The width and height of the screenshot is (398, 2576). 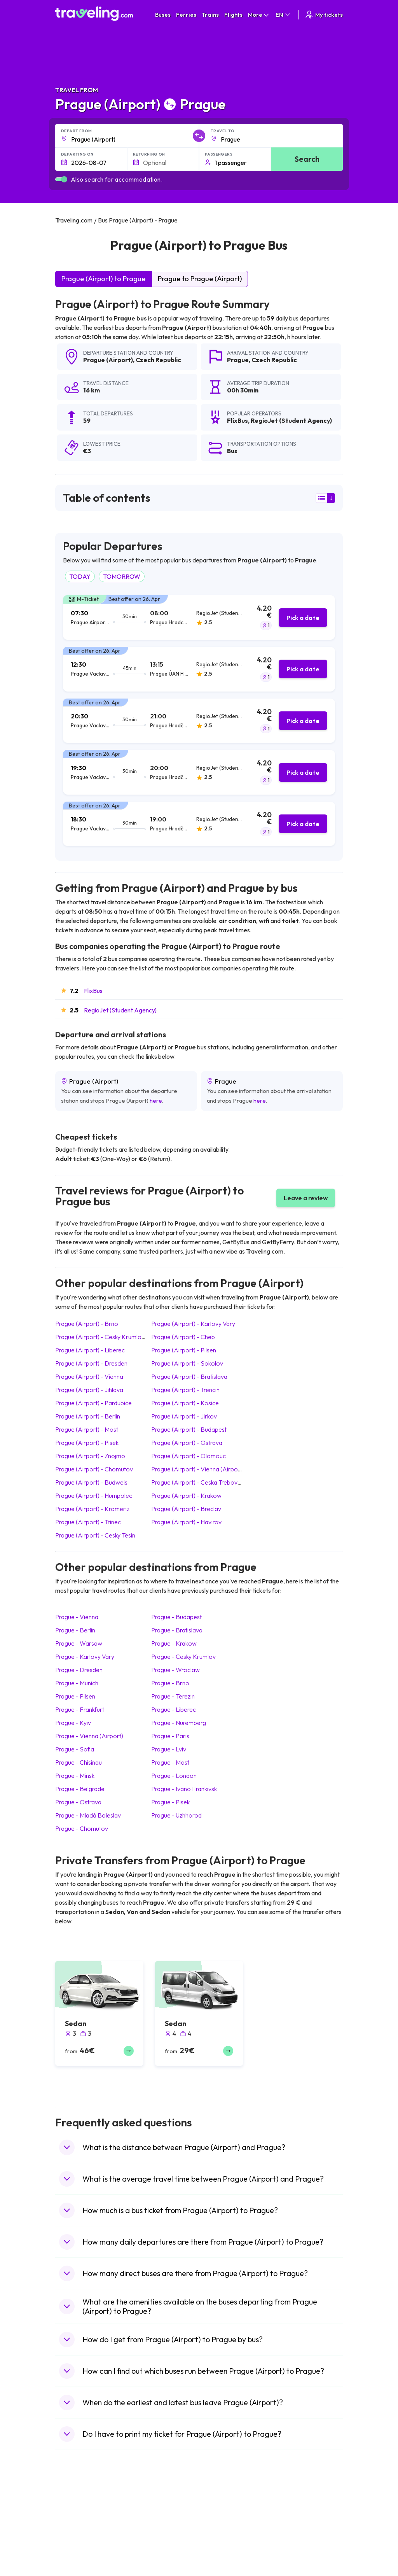 I want to click on Prague Vienna, so click(x=76, y=1617).